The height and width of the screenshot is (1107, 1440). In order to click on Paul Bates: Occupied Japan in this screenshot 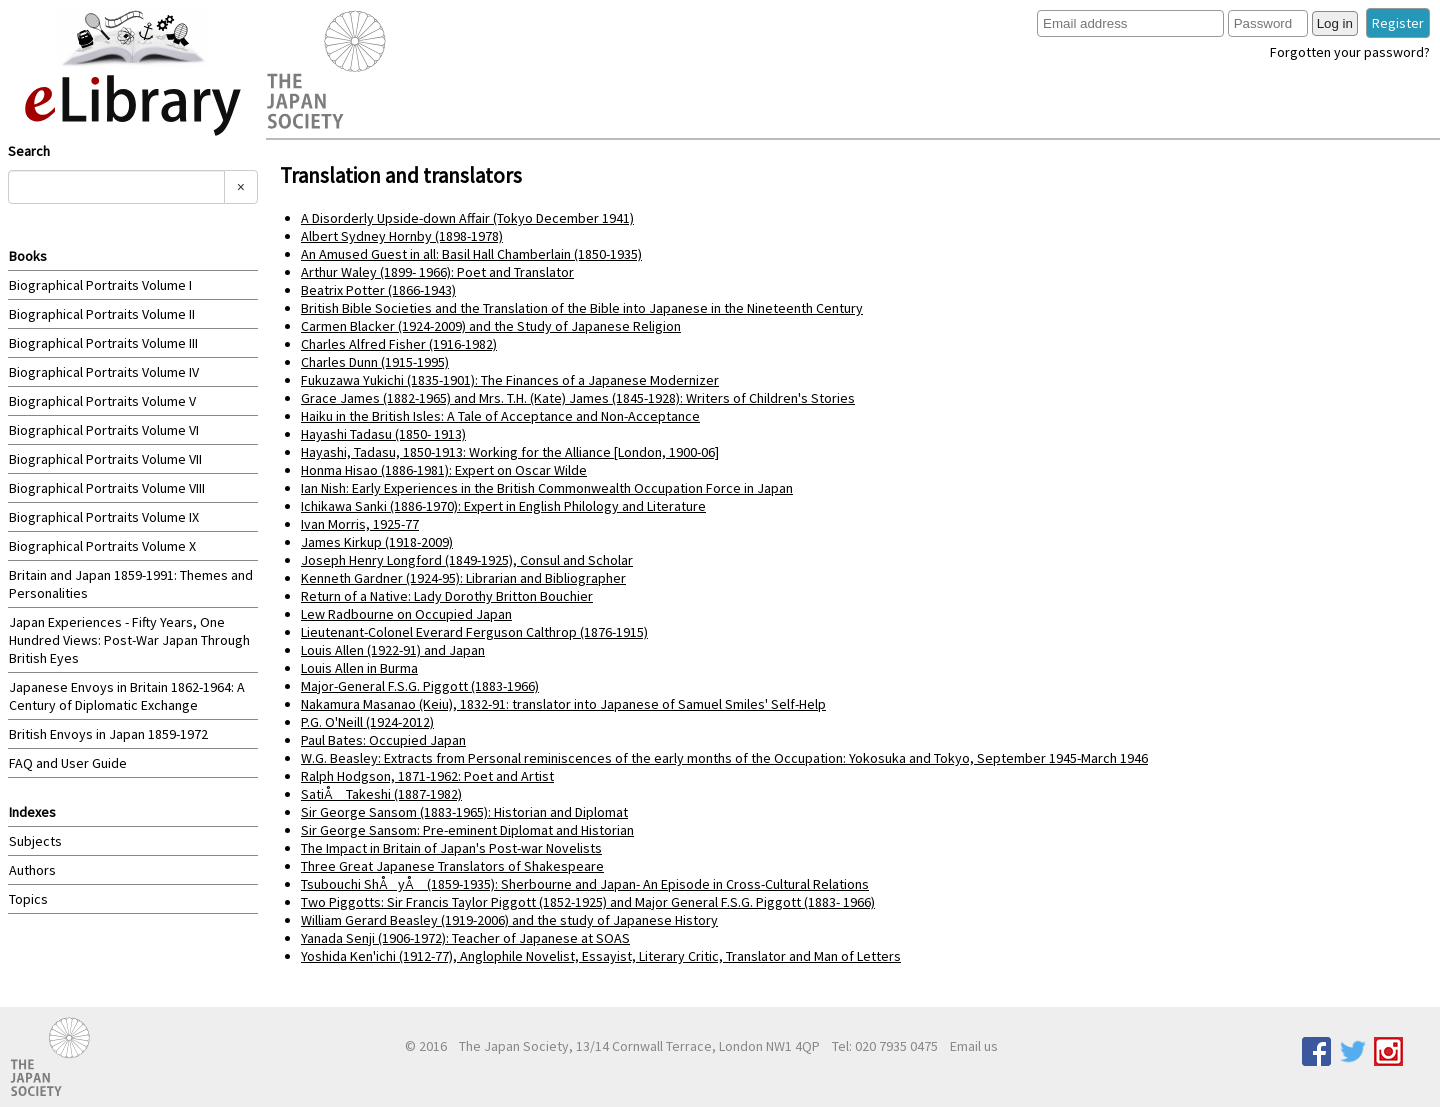, I will do `click(383, 740)`.